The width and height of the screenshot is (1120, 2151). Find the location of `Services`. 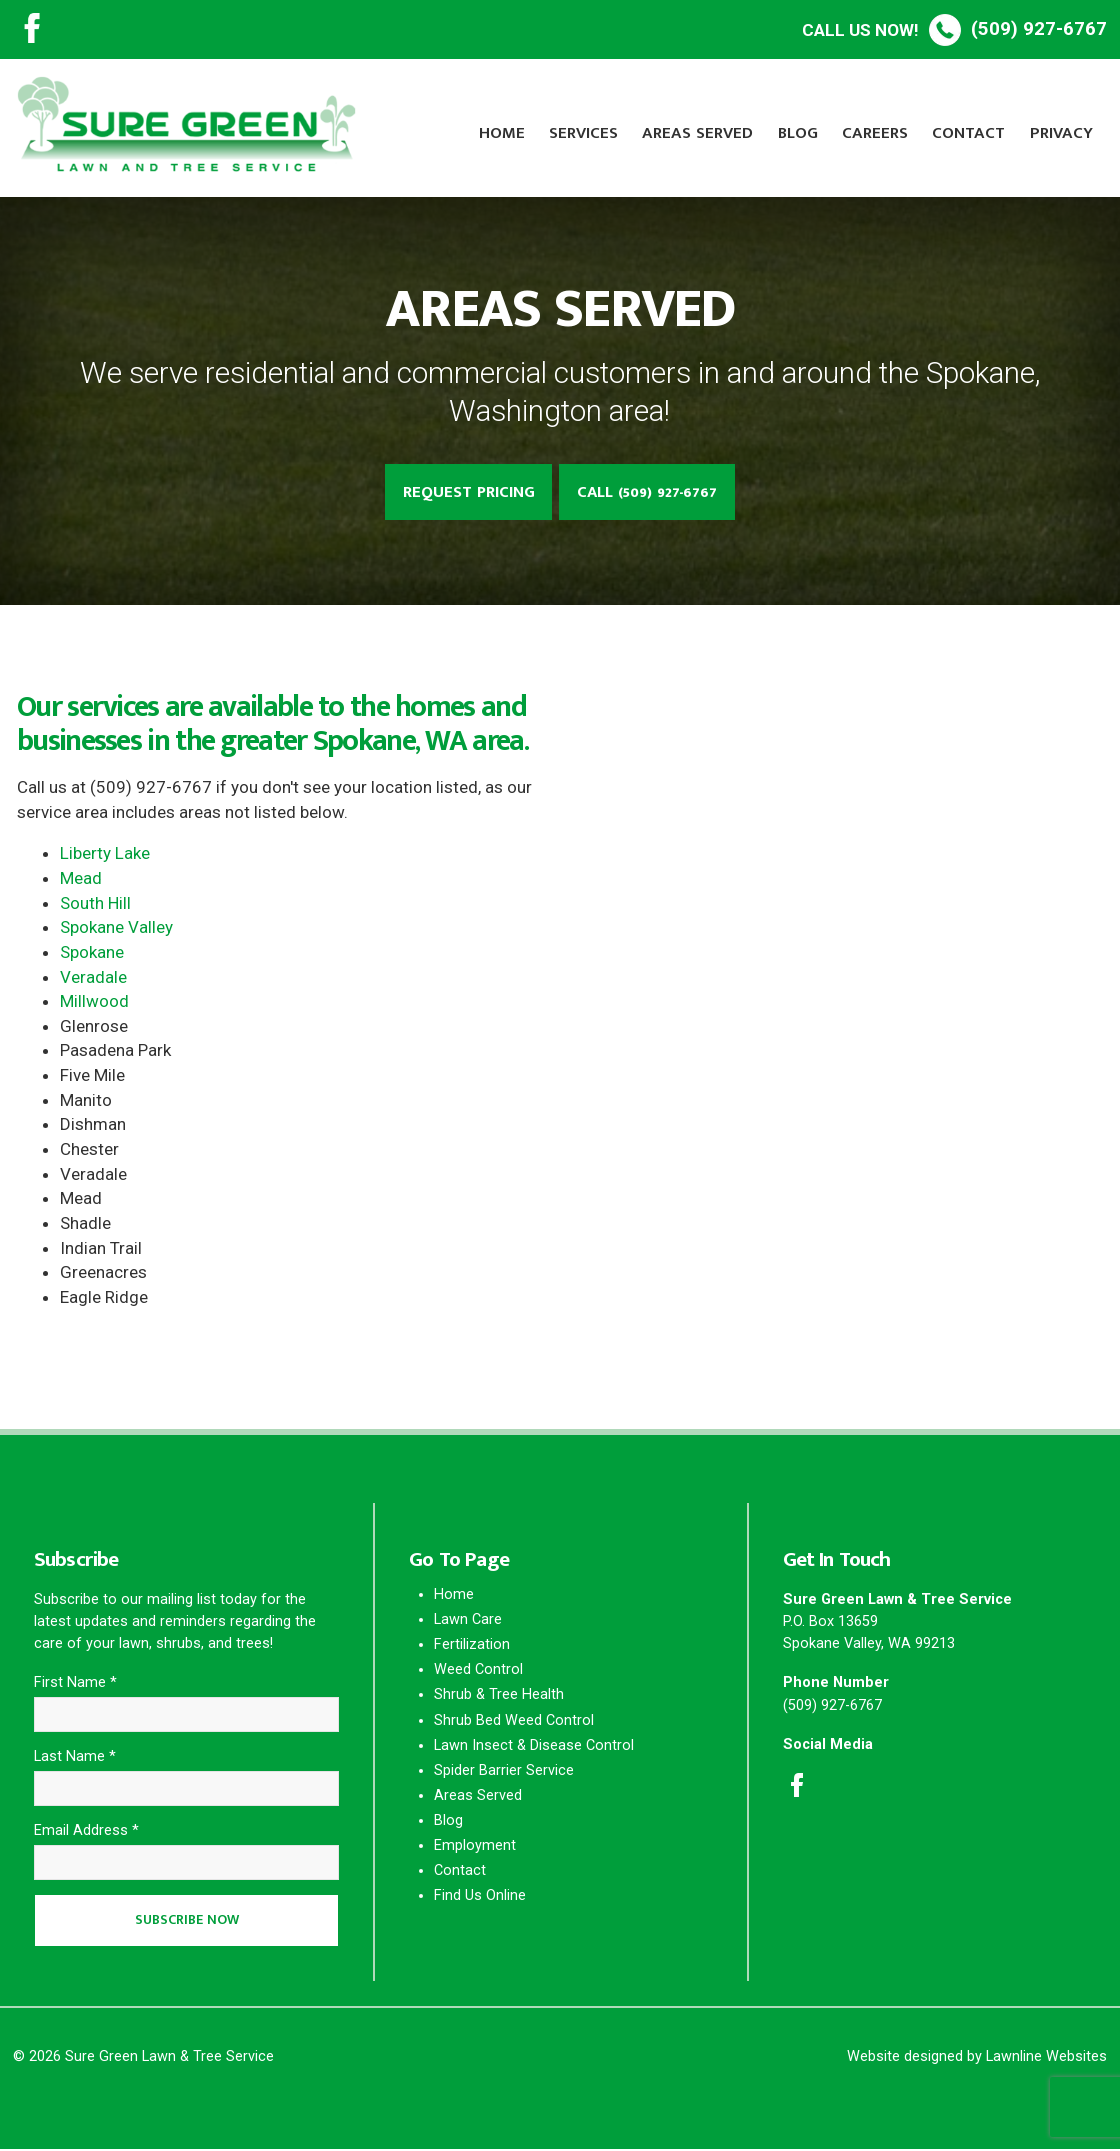

Services is located at coordinates (583, 133).